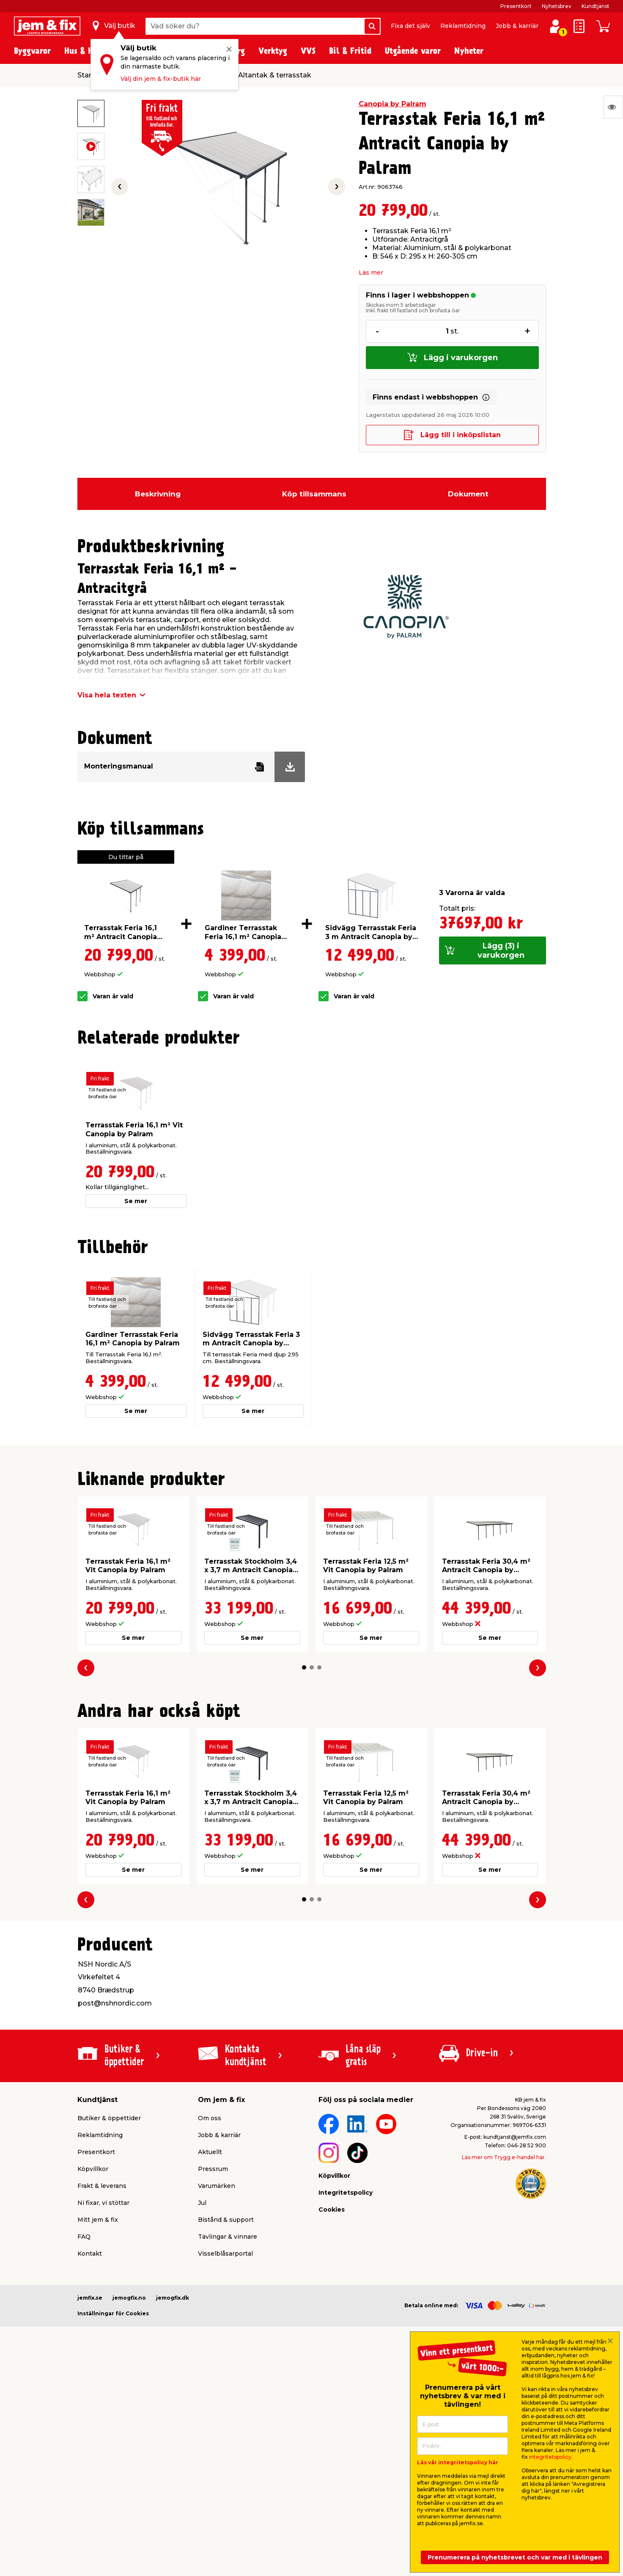  I want to click on Ni fixar, vi stöttar, so click(103, 2203).